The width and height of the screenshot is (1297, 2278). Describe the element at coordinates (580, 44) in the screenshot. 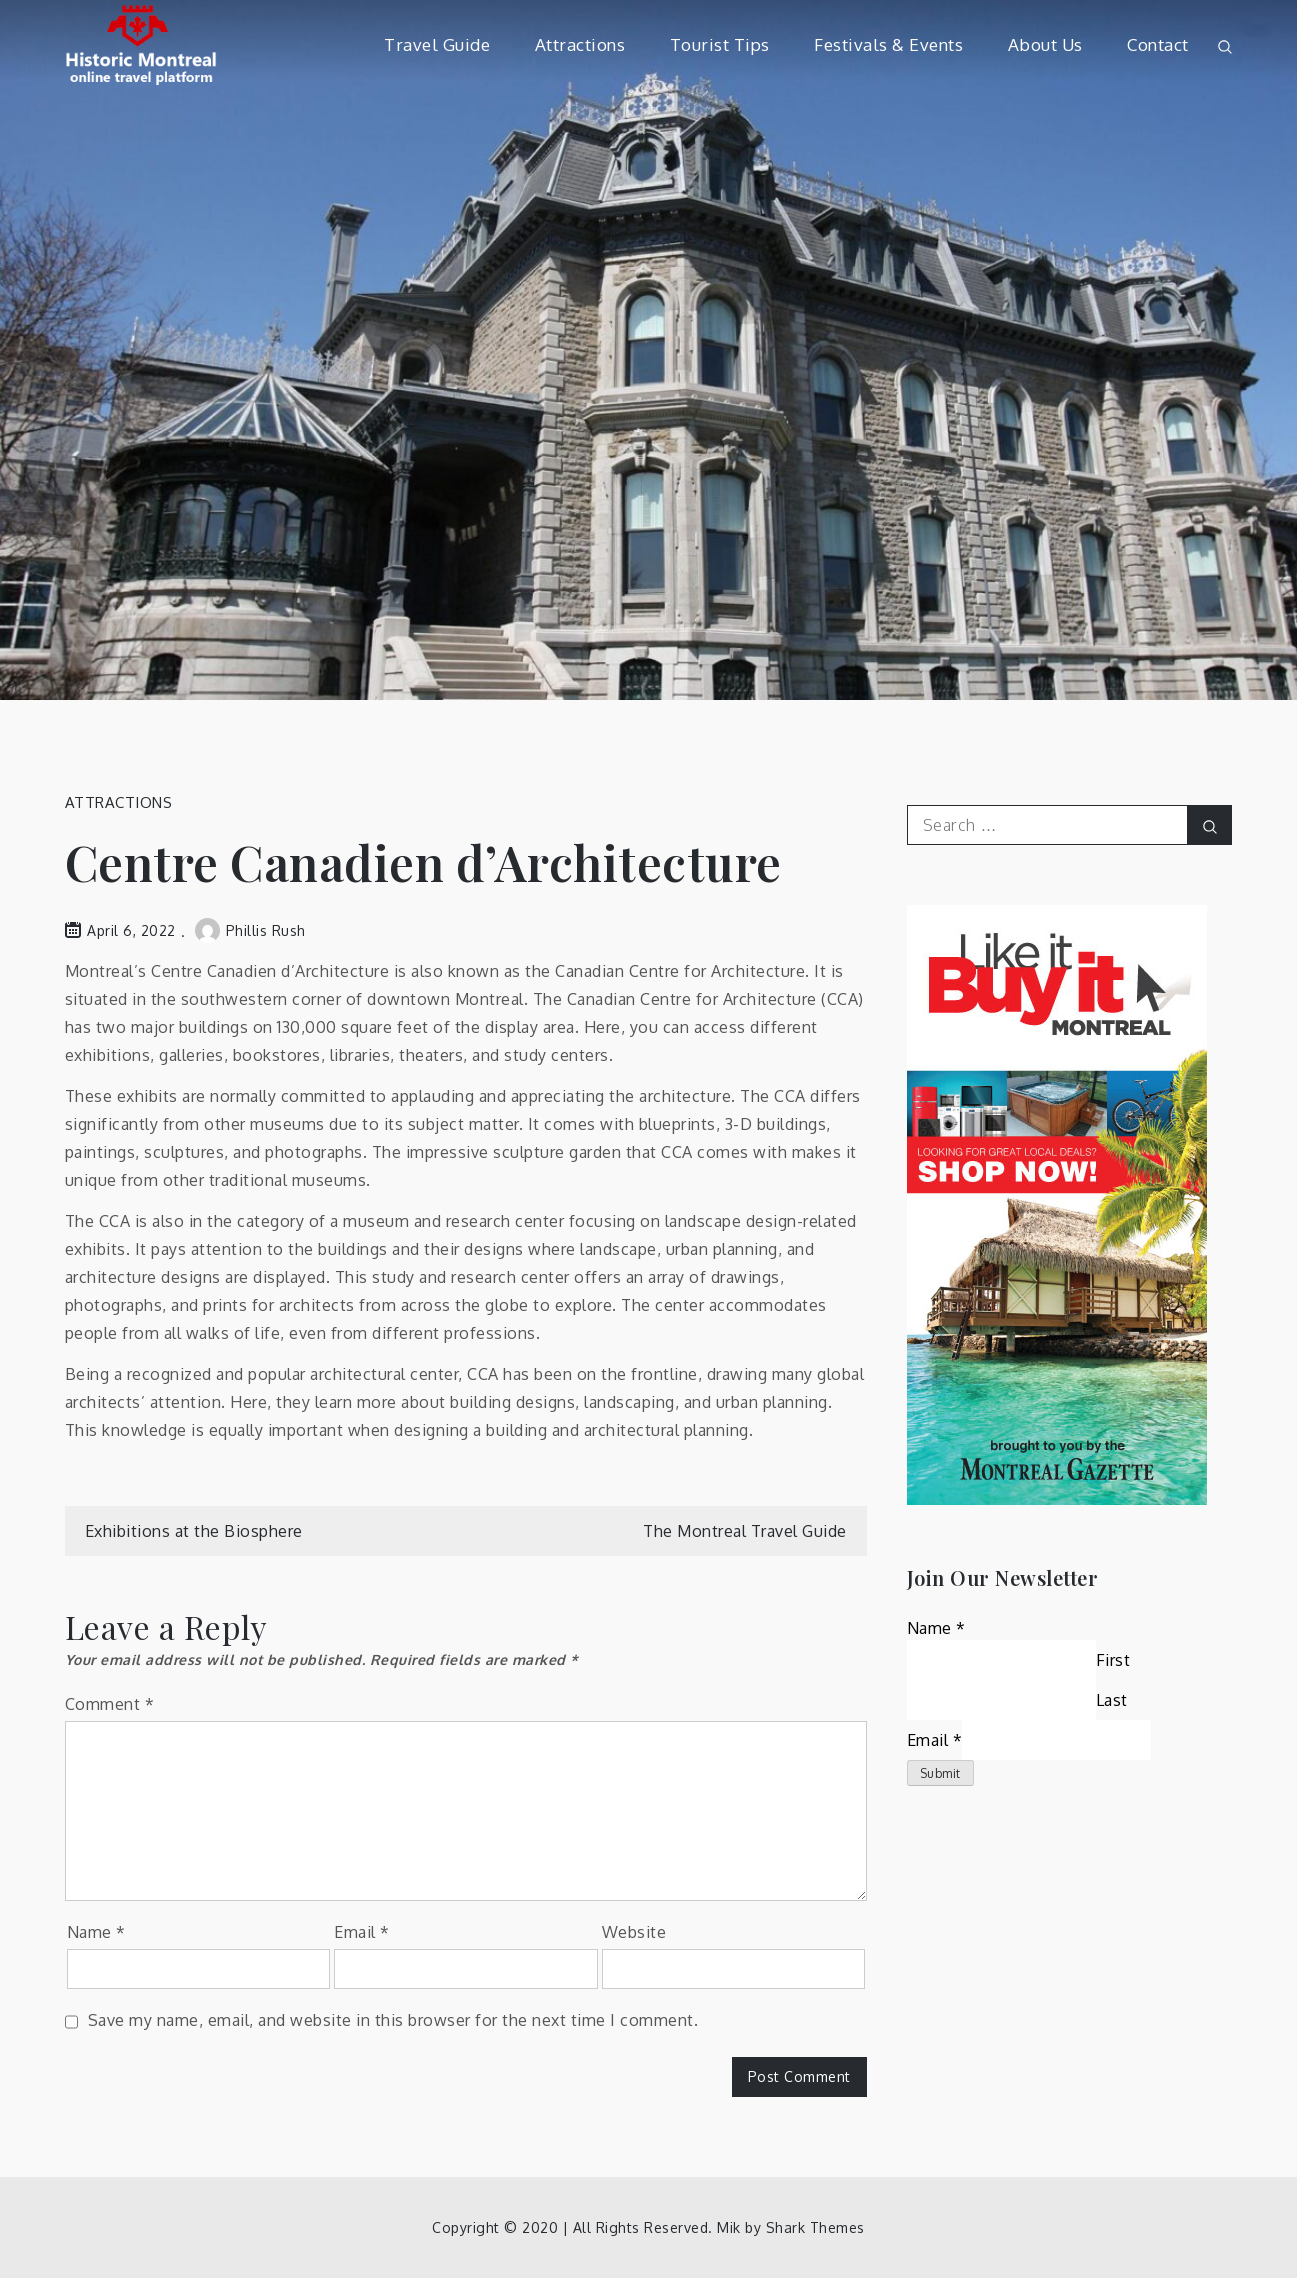

I see `Attractions` at that location.